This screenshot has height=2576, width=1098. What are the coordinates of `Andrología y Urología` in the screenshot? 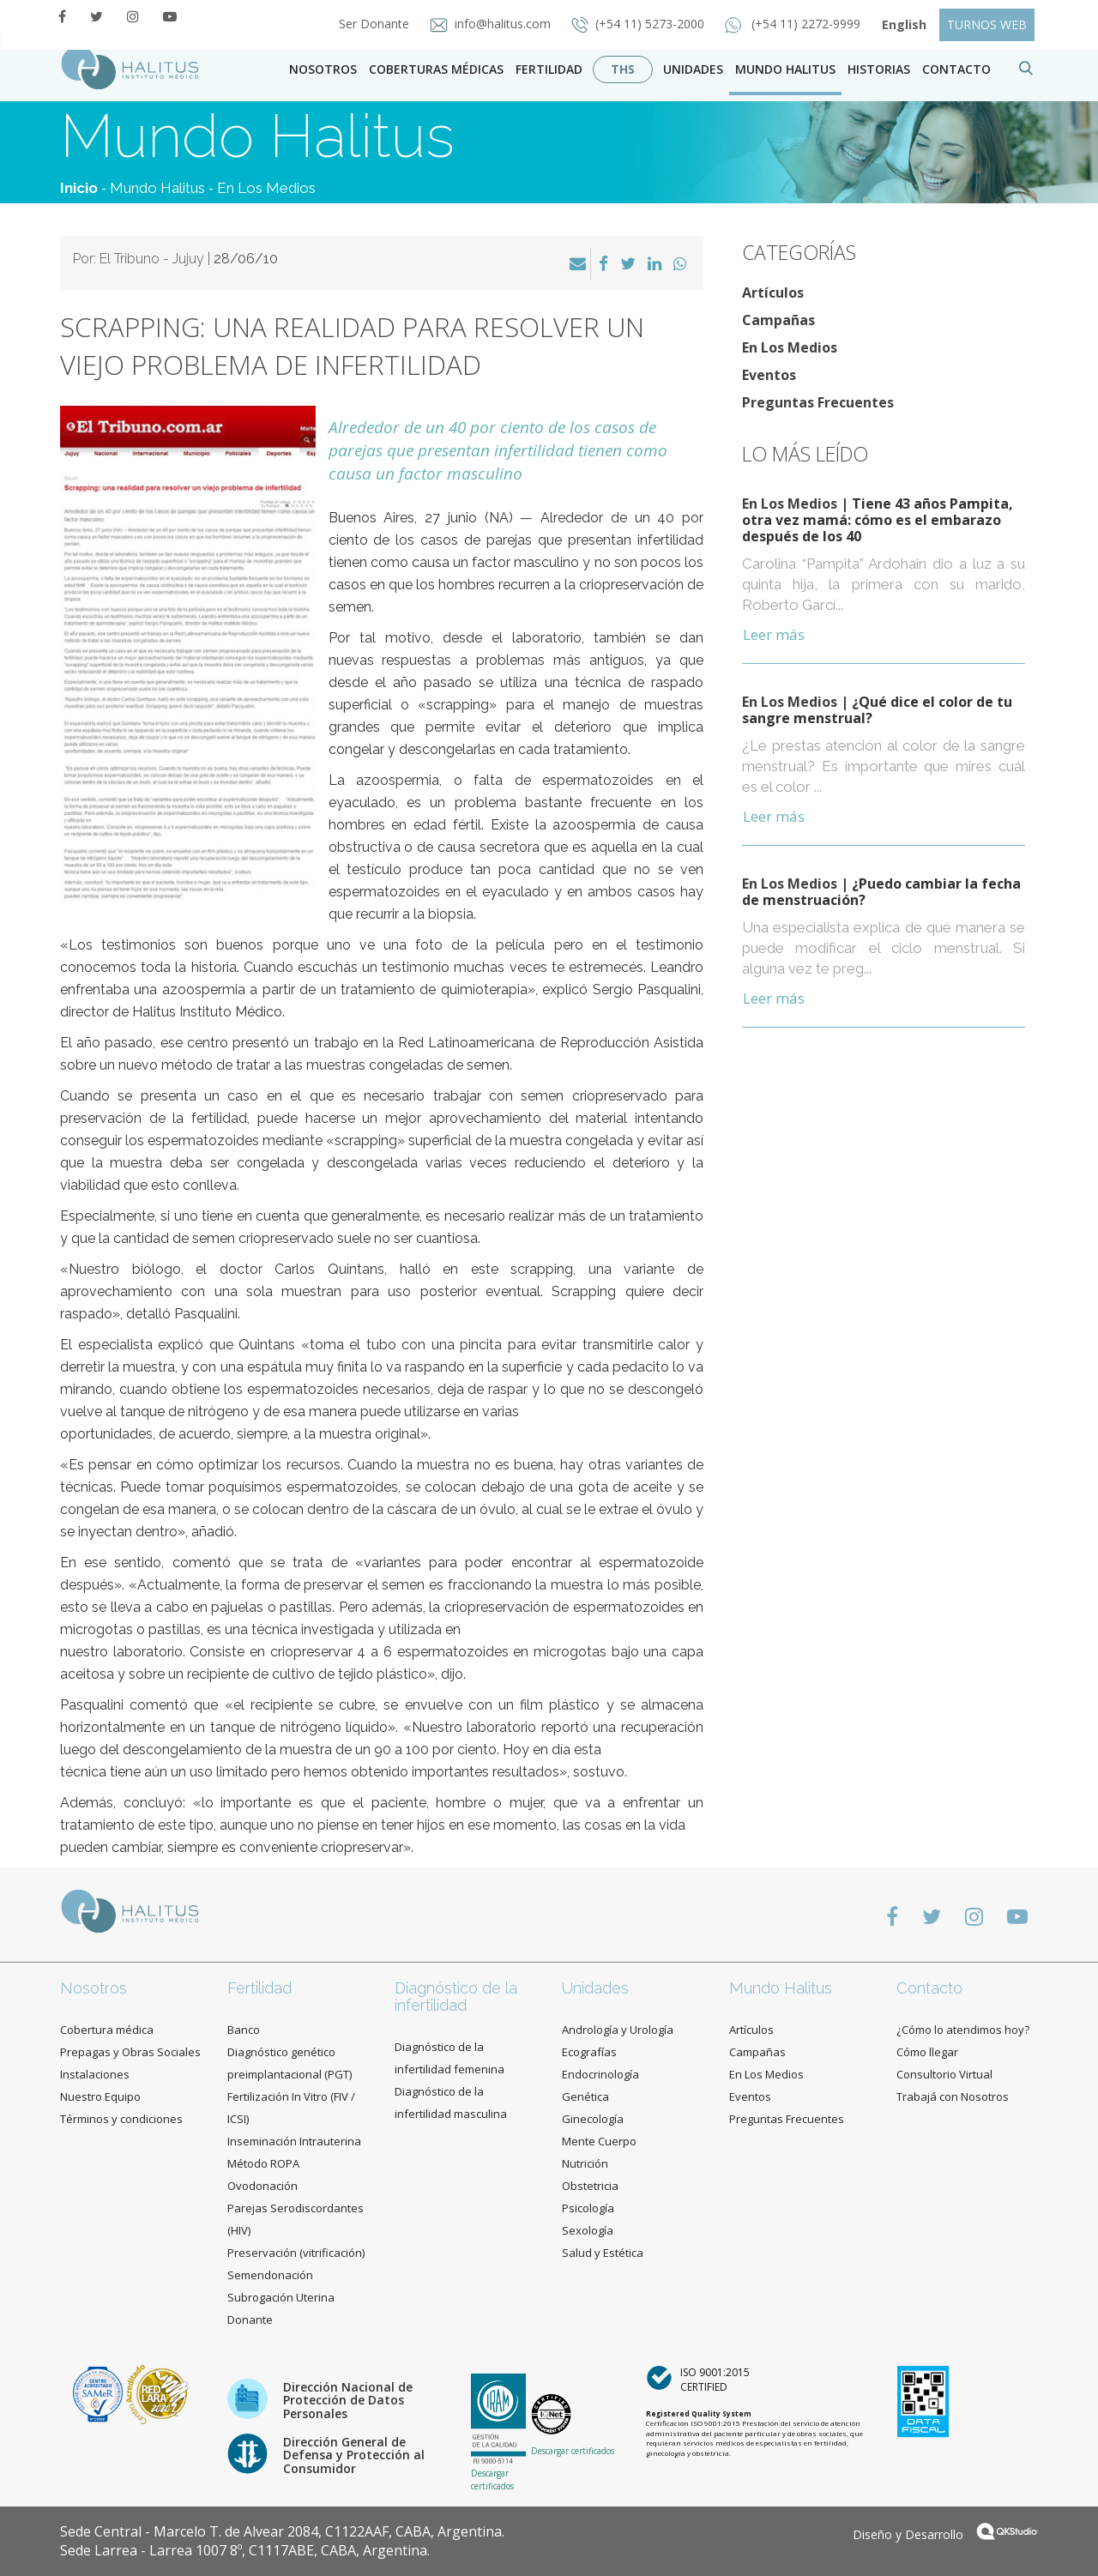 It's located at (617, 2029).